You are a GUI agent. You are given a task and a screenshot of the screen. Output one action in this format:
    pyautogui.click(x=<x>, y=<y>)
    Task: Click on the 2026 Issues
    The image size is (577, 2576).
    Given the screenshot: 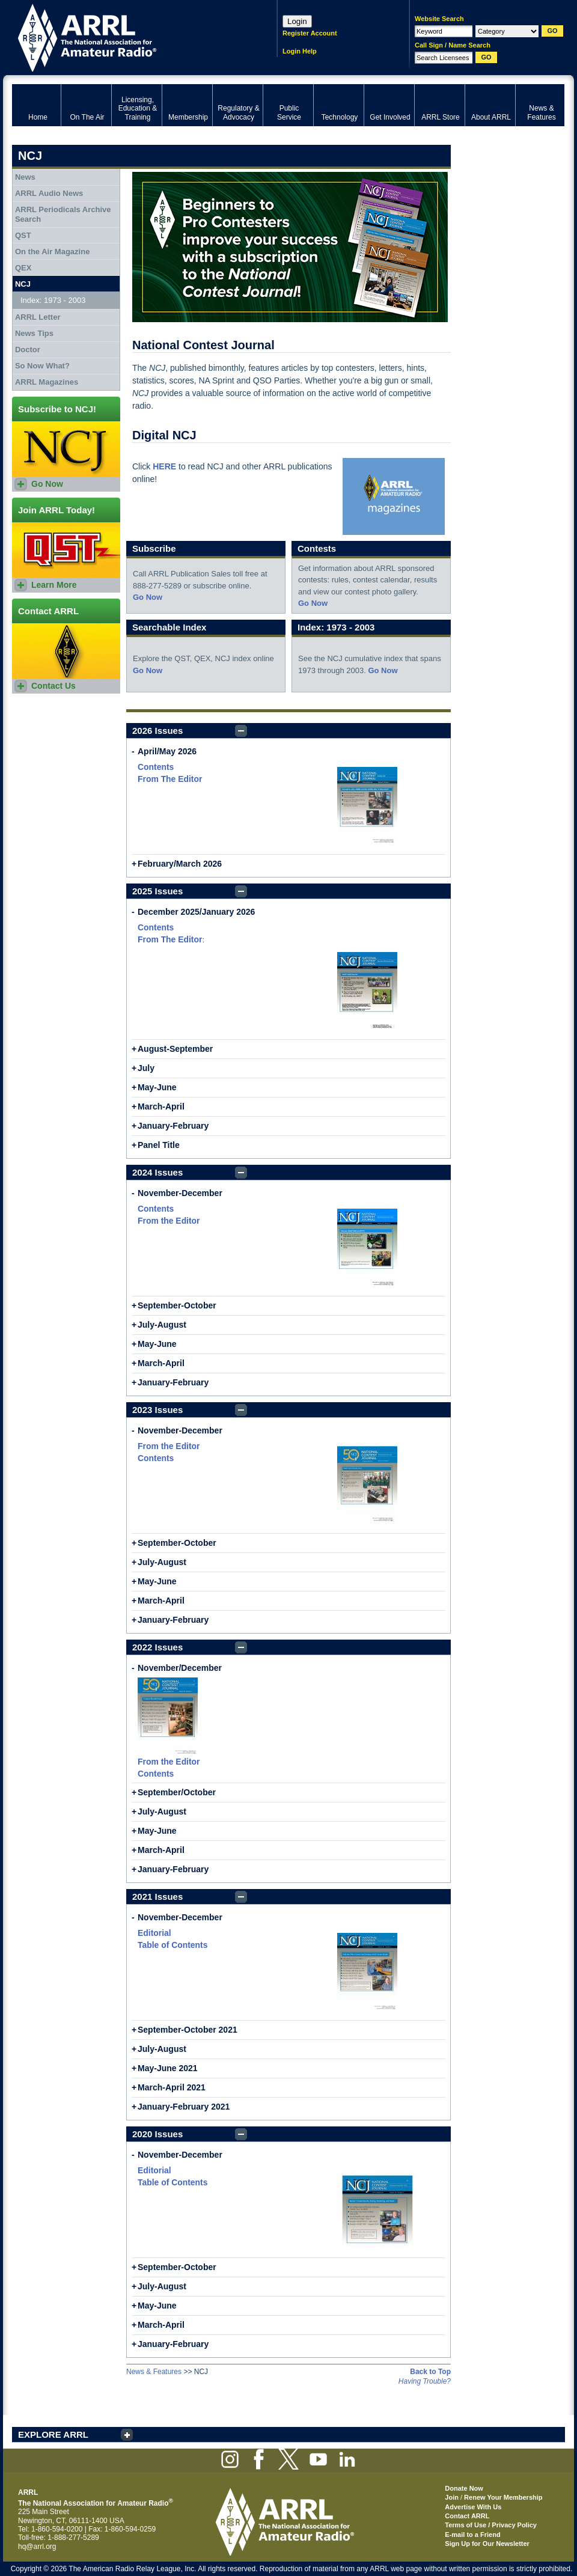 What is the action you would take?
    pyautogui.click(x=157, y=730)
    